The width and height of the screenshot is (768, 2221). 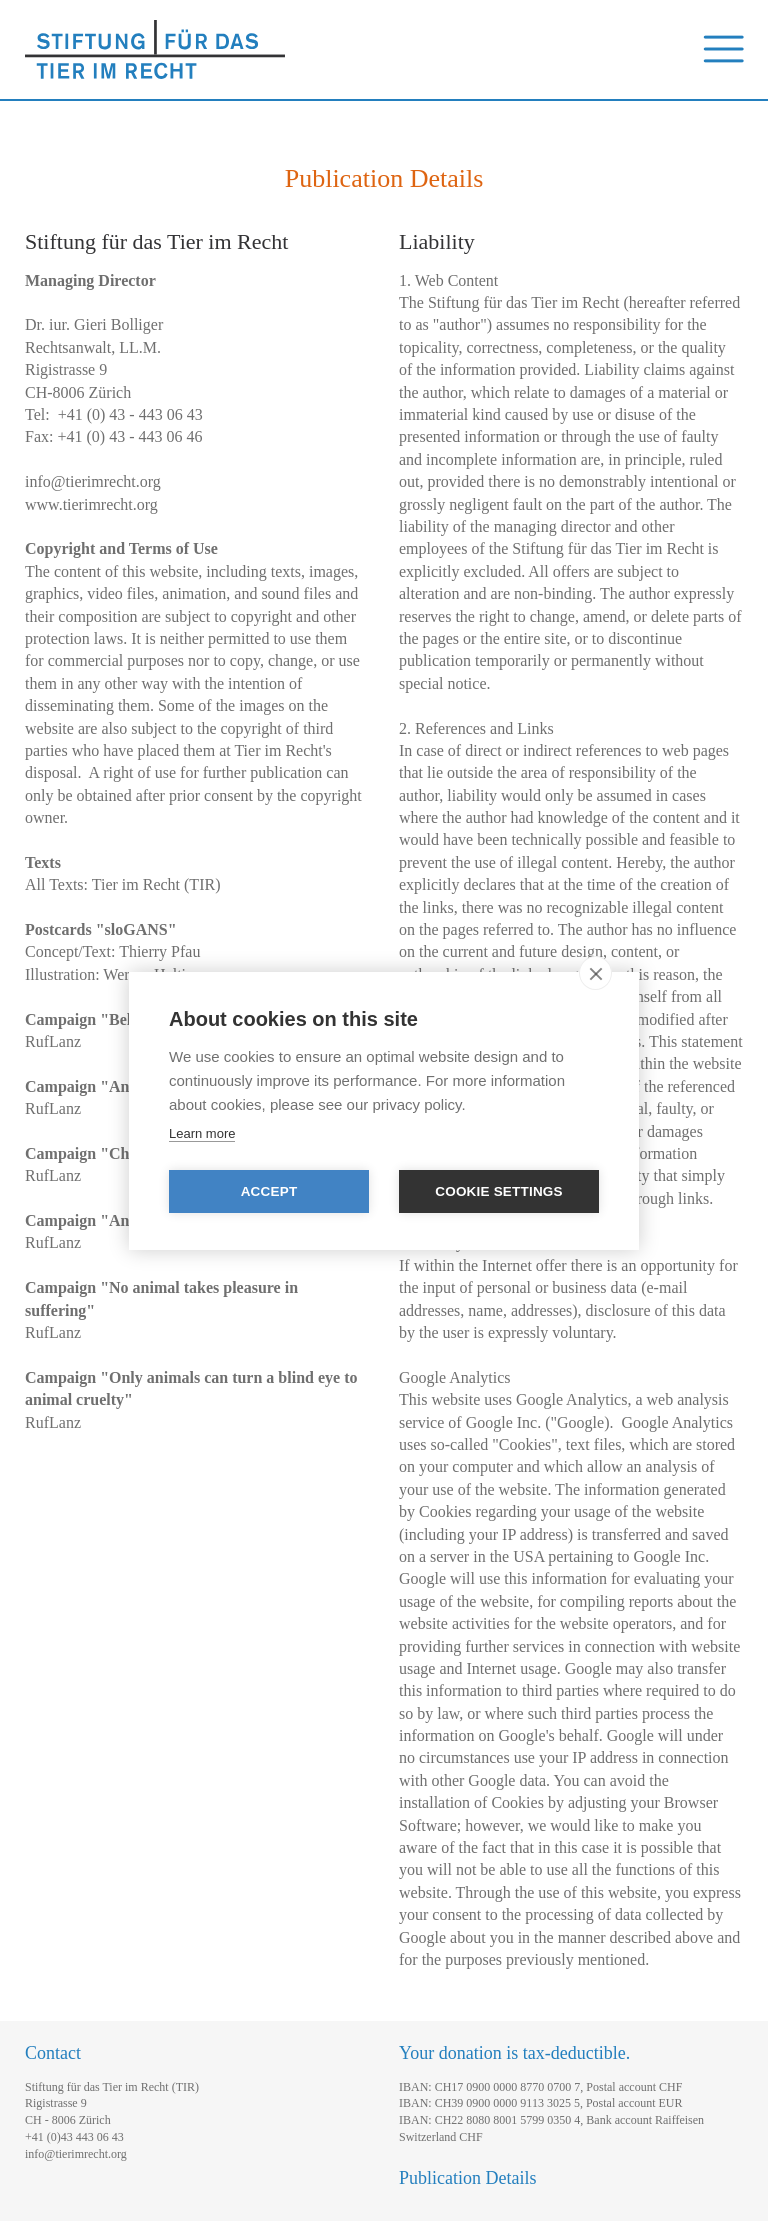 I want to click on Cookie settings, so click(x=499, y=1191).